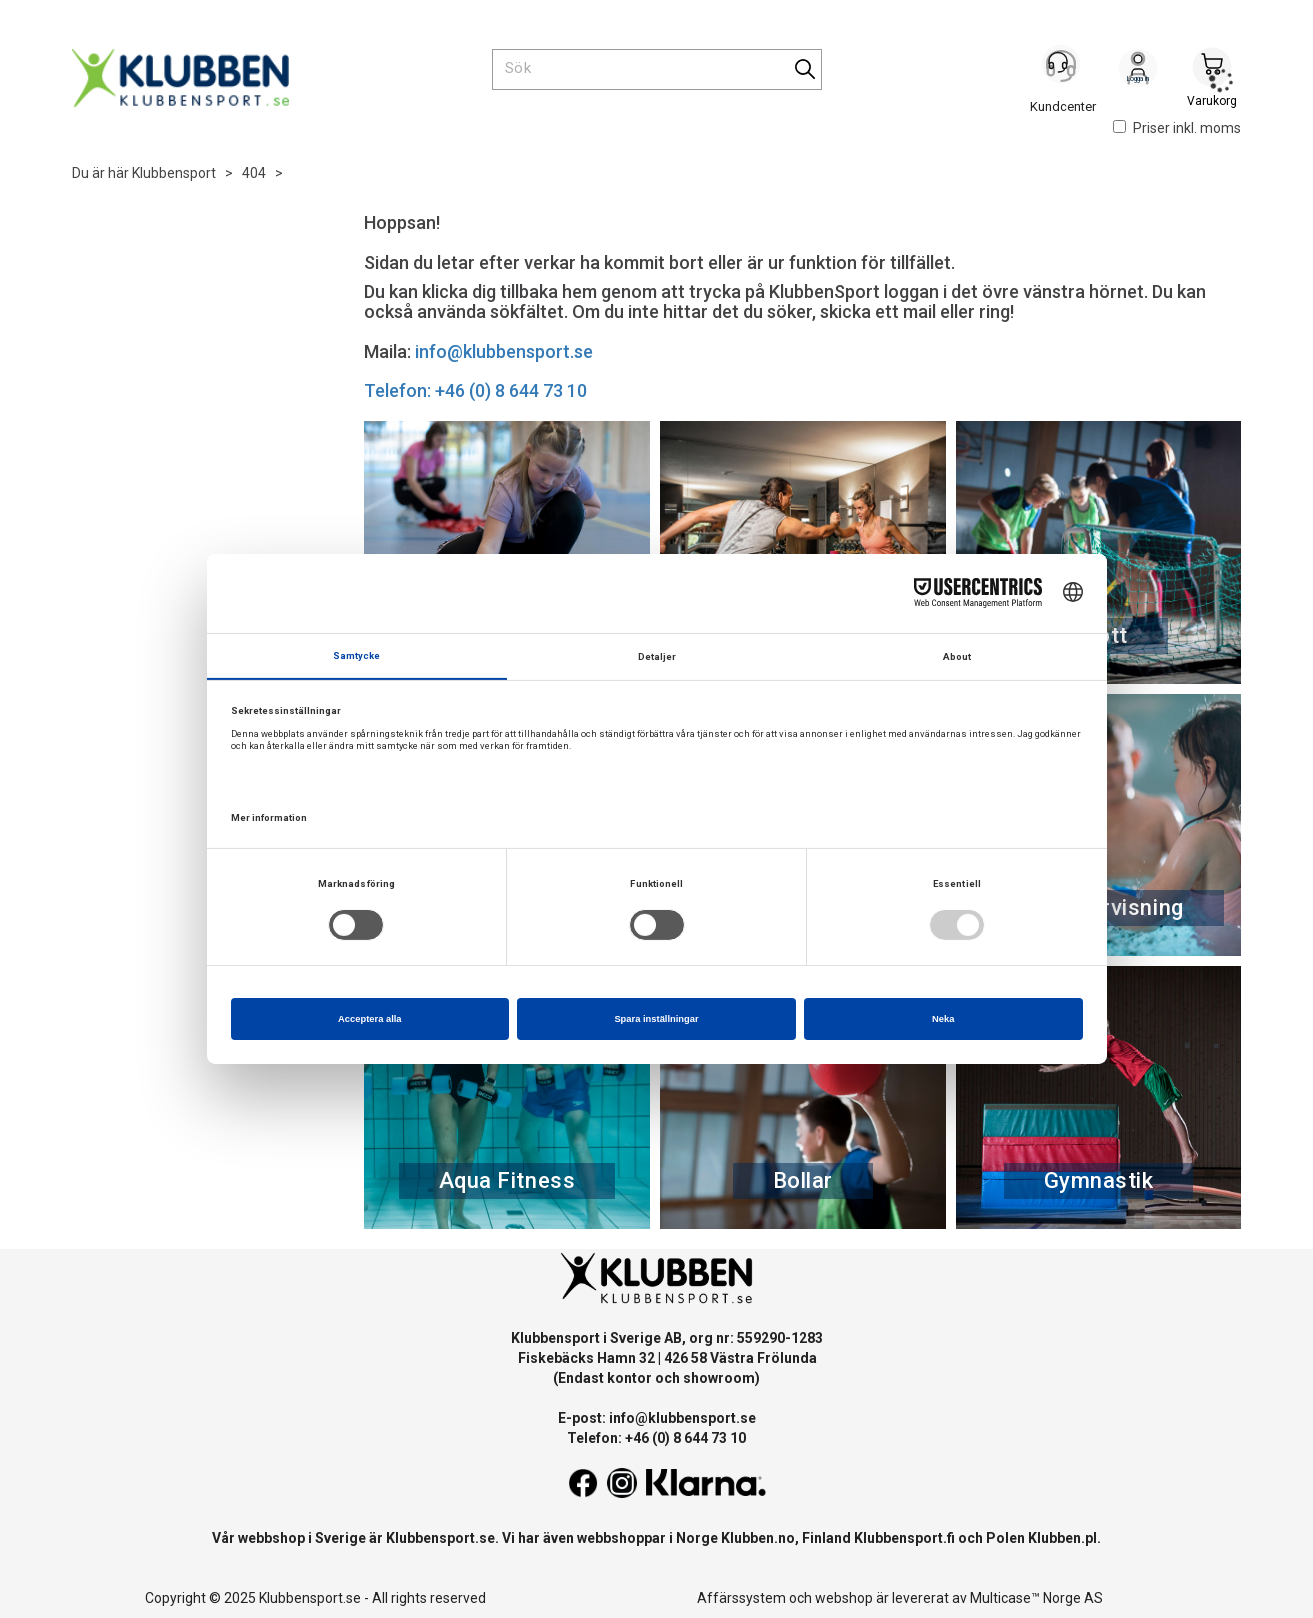 The width and height of the screenshot is (1313, 1618). I want to click on Klubben.no, so click(758, 1538).